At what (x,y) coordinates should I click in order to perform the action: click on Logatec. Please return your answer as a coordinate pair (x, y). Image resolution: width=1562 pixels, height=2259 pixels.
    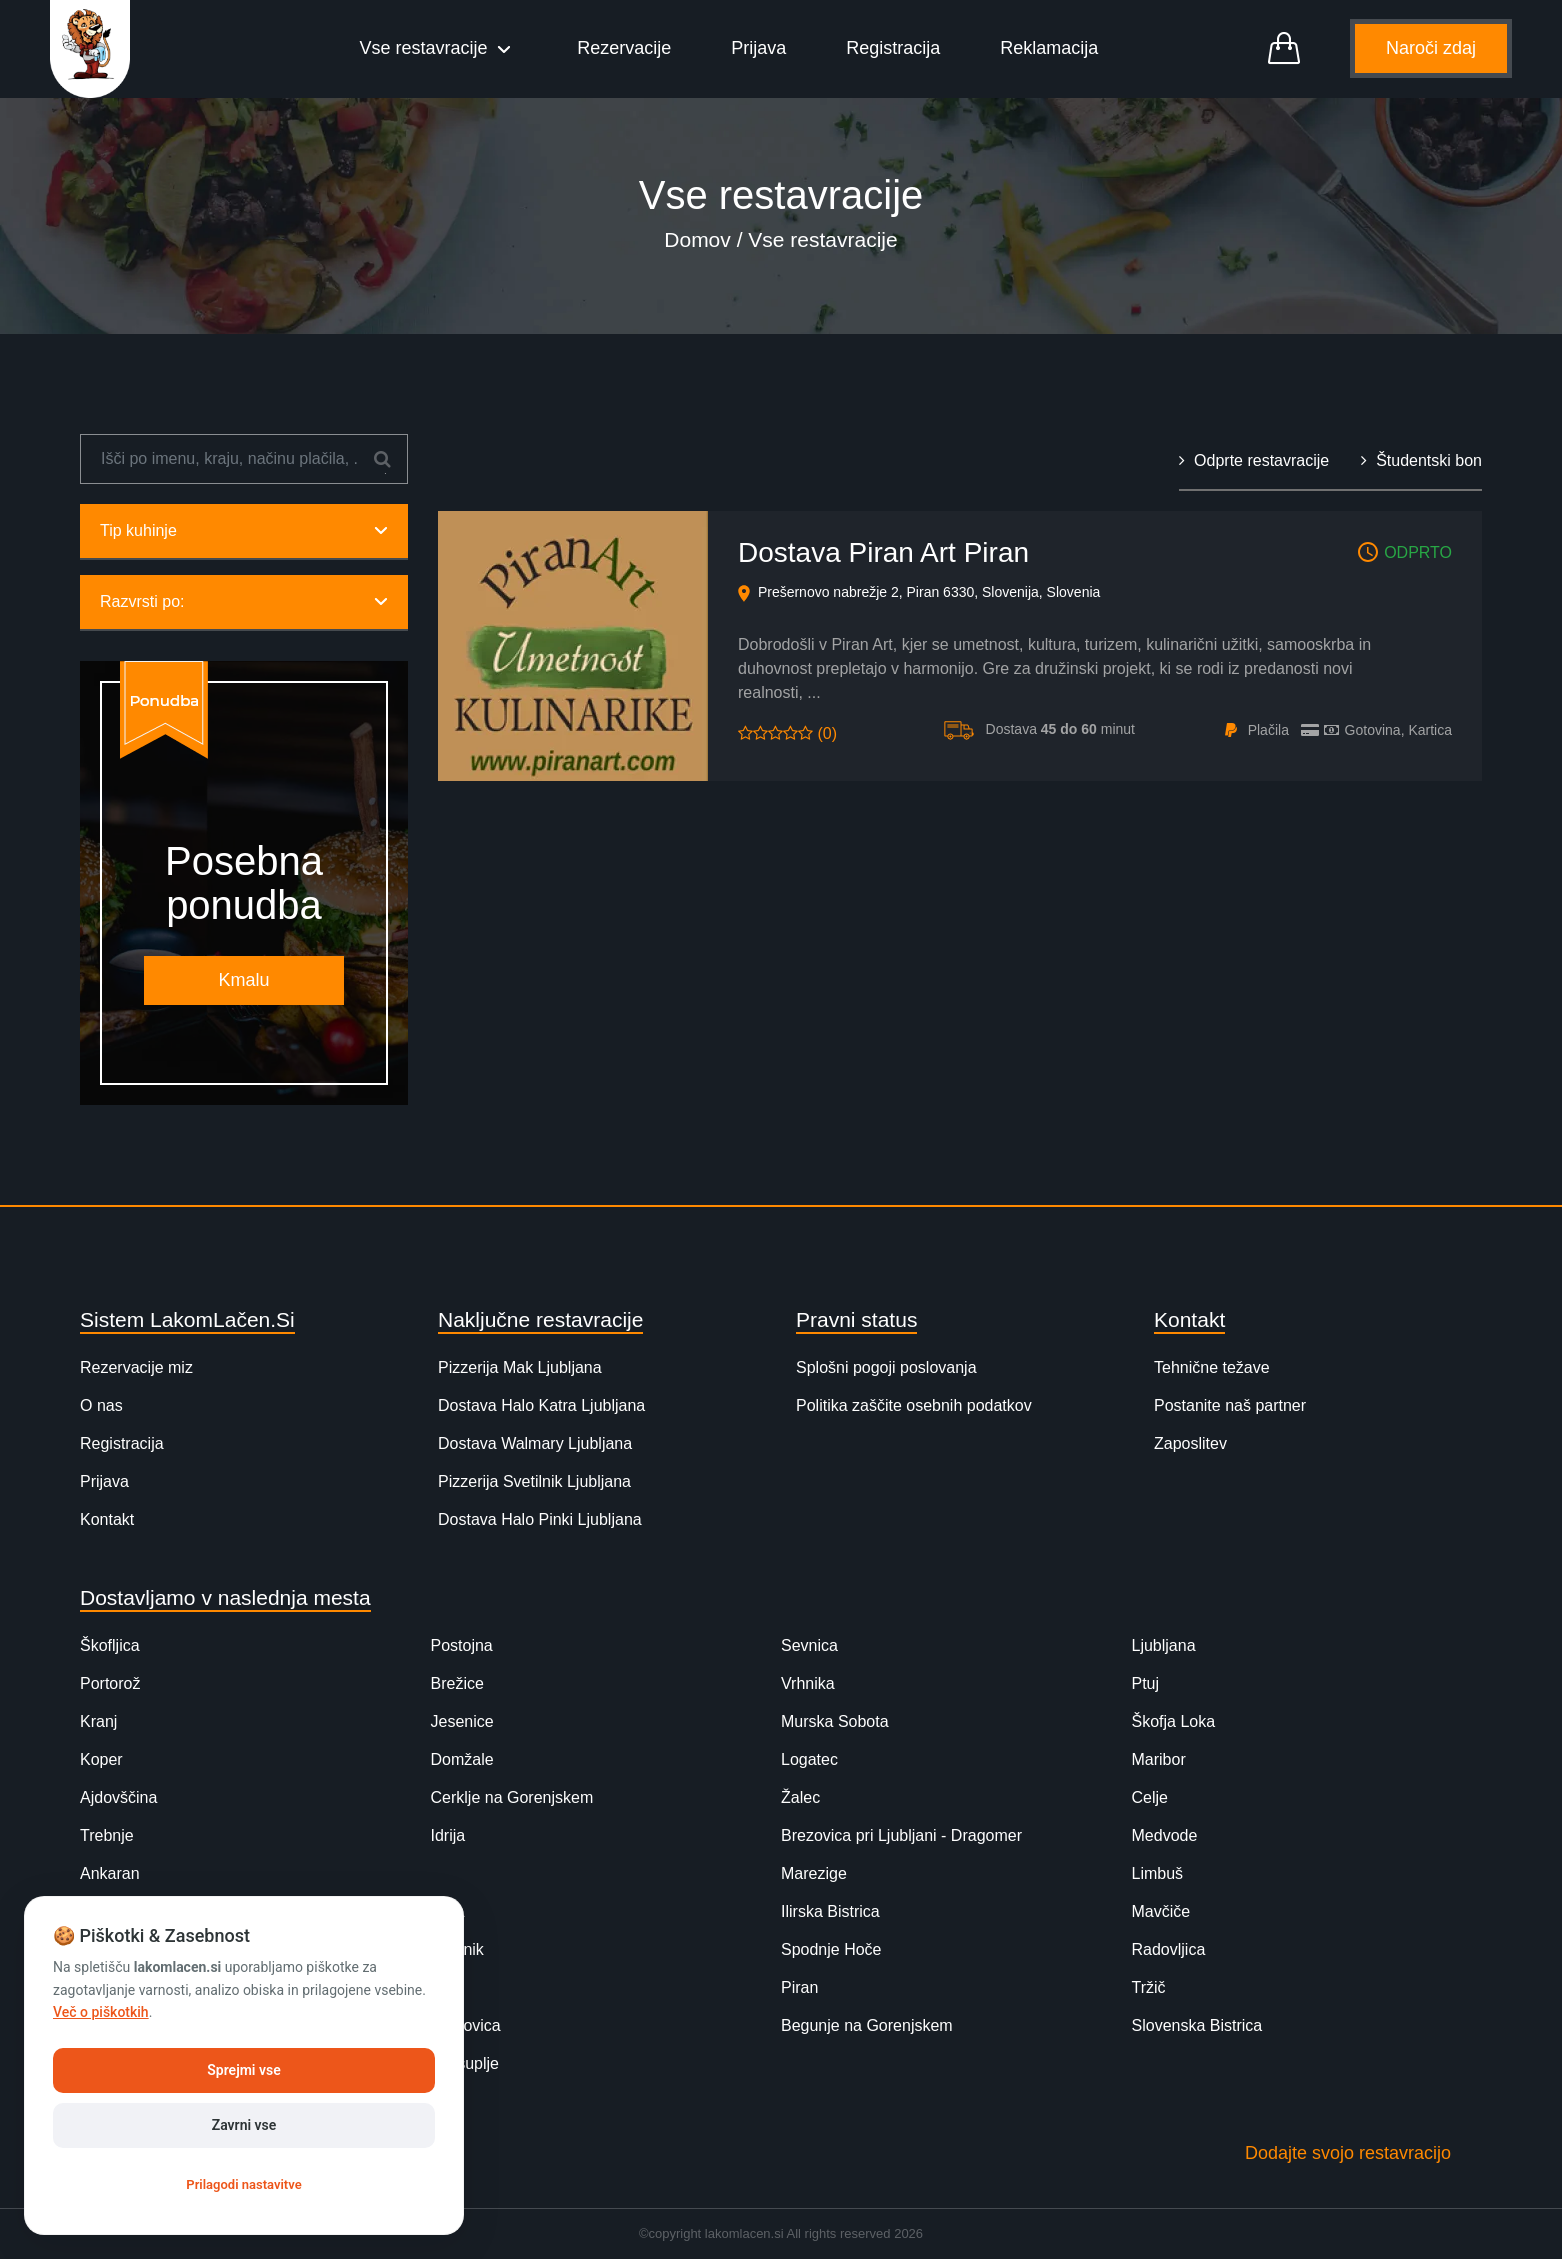
    Looking at the image, I should click on (809, 1759).